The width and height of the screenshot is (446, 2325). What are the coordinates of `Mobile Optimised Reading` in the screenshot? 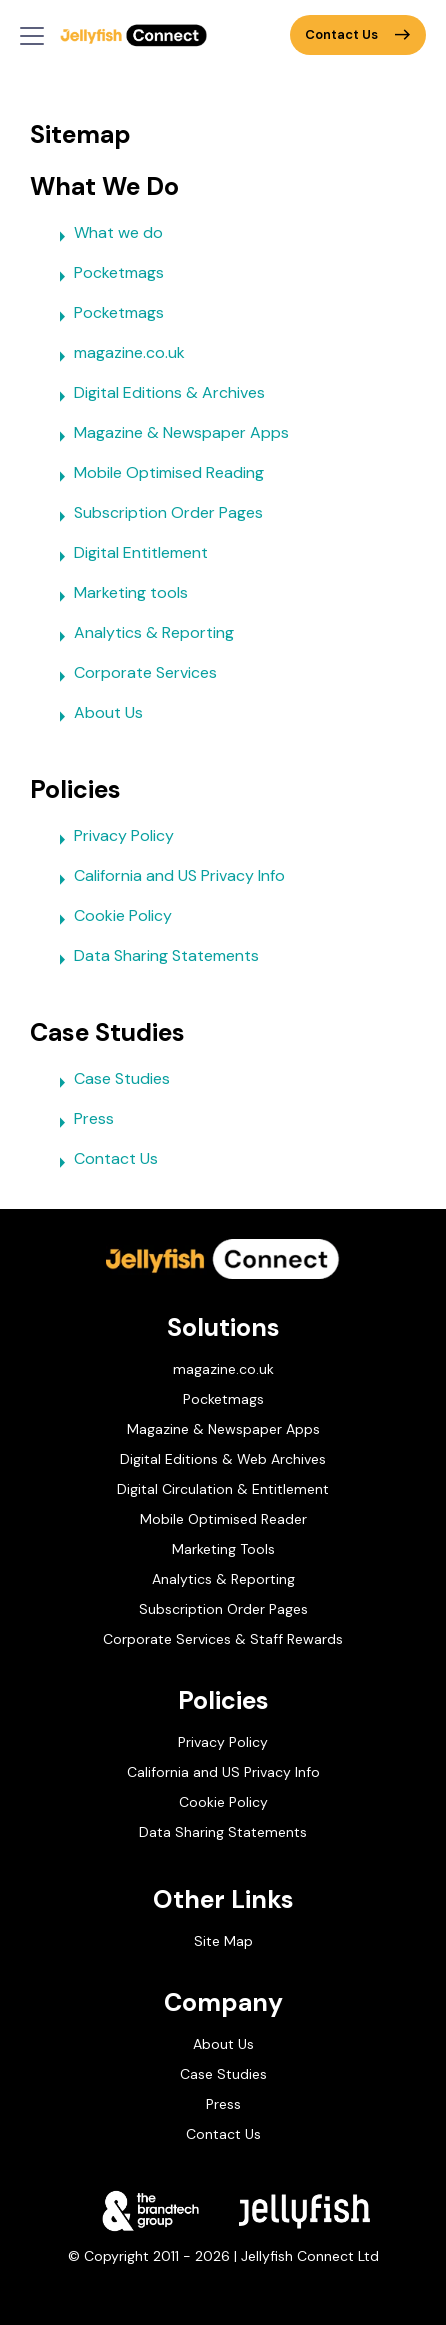 It's located at (157, 476).